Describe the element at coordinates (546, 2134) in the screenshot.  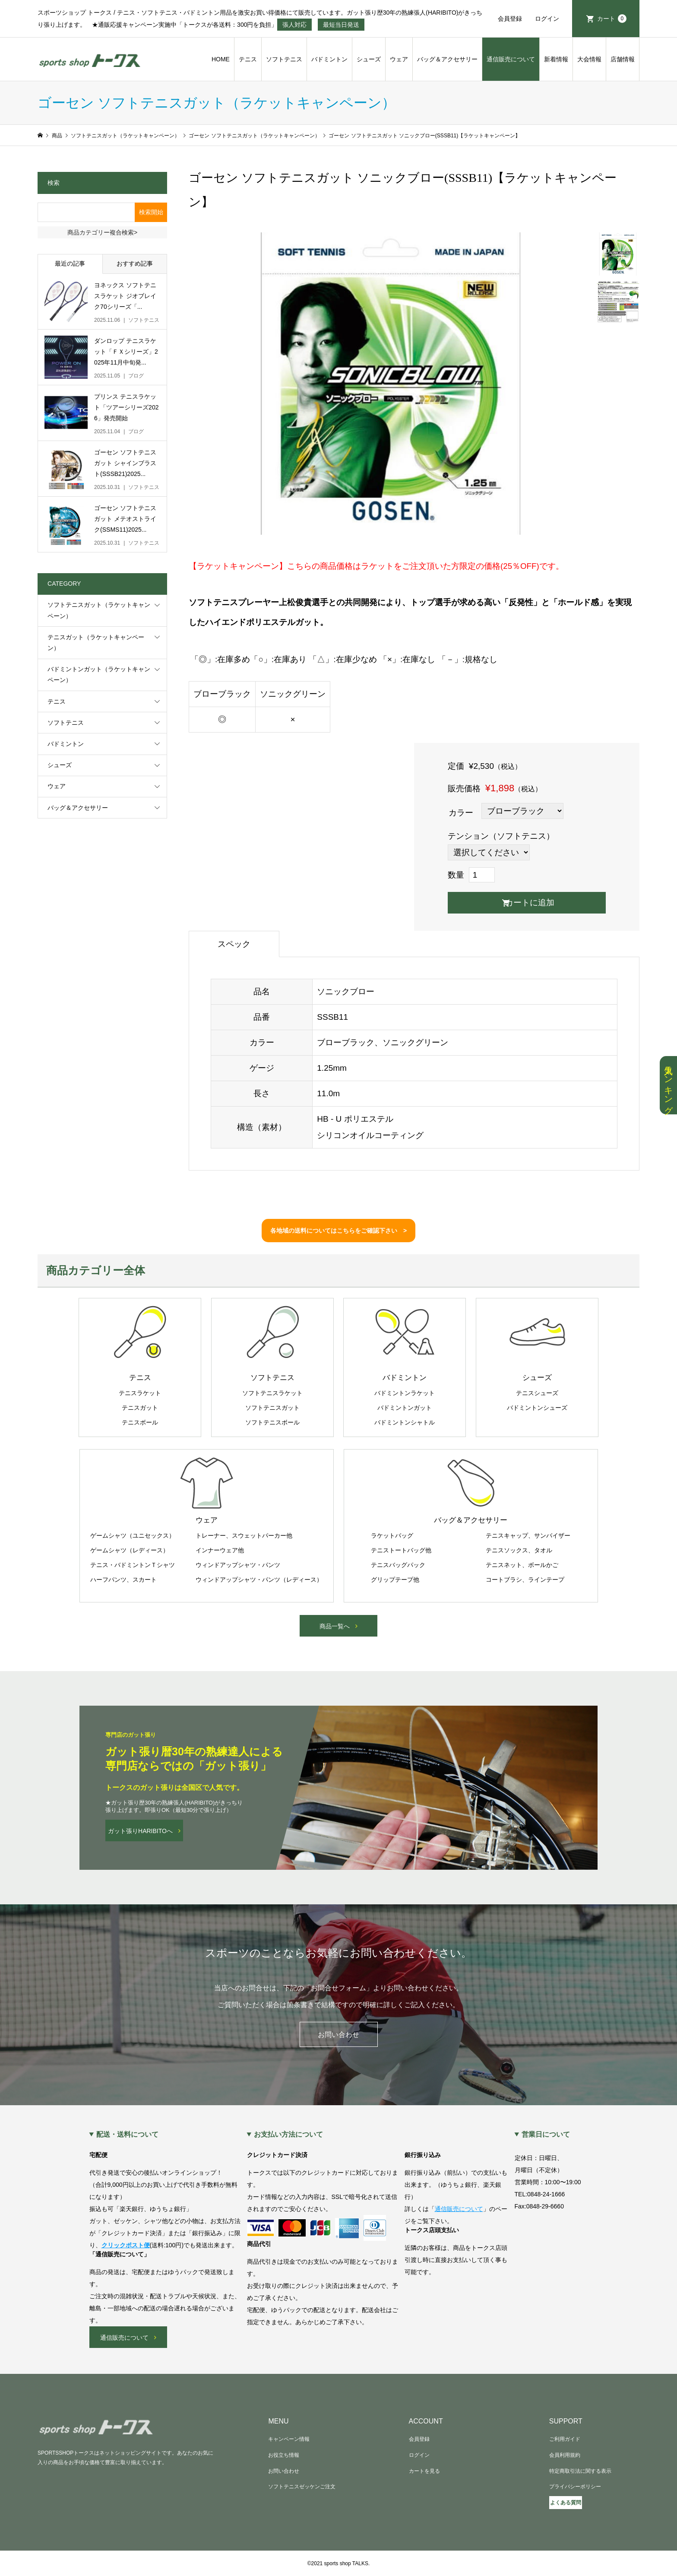
I see `営業日について` at that location.